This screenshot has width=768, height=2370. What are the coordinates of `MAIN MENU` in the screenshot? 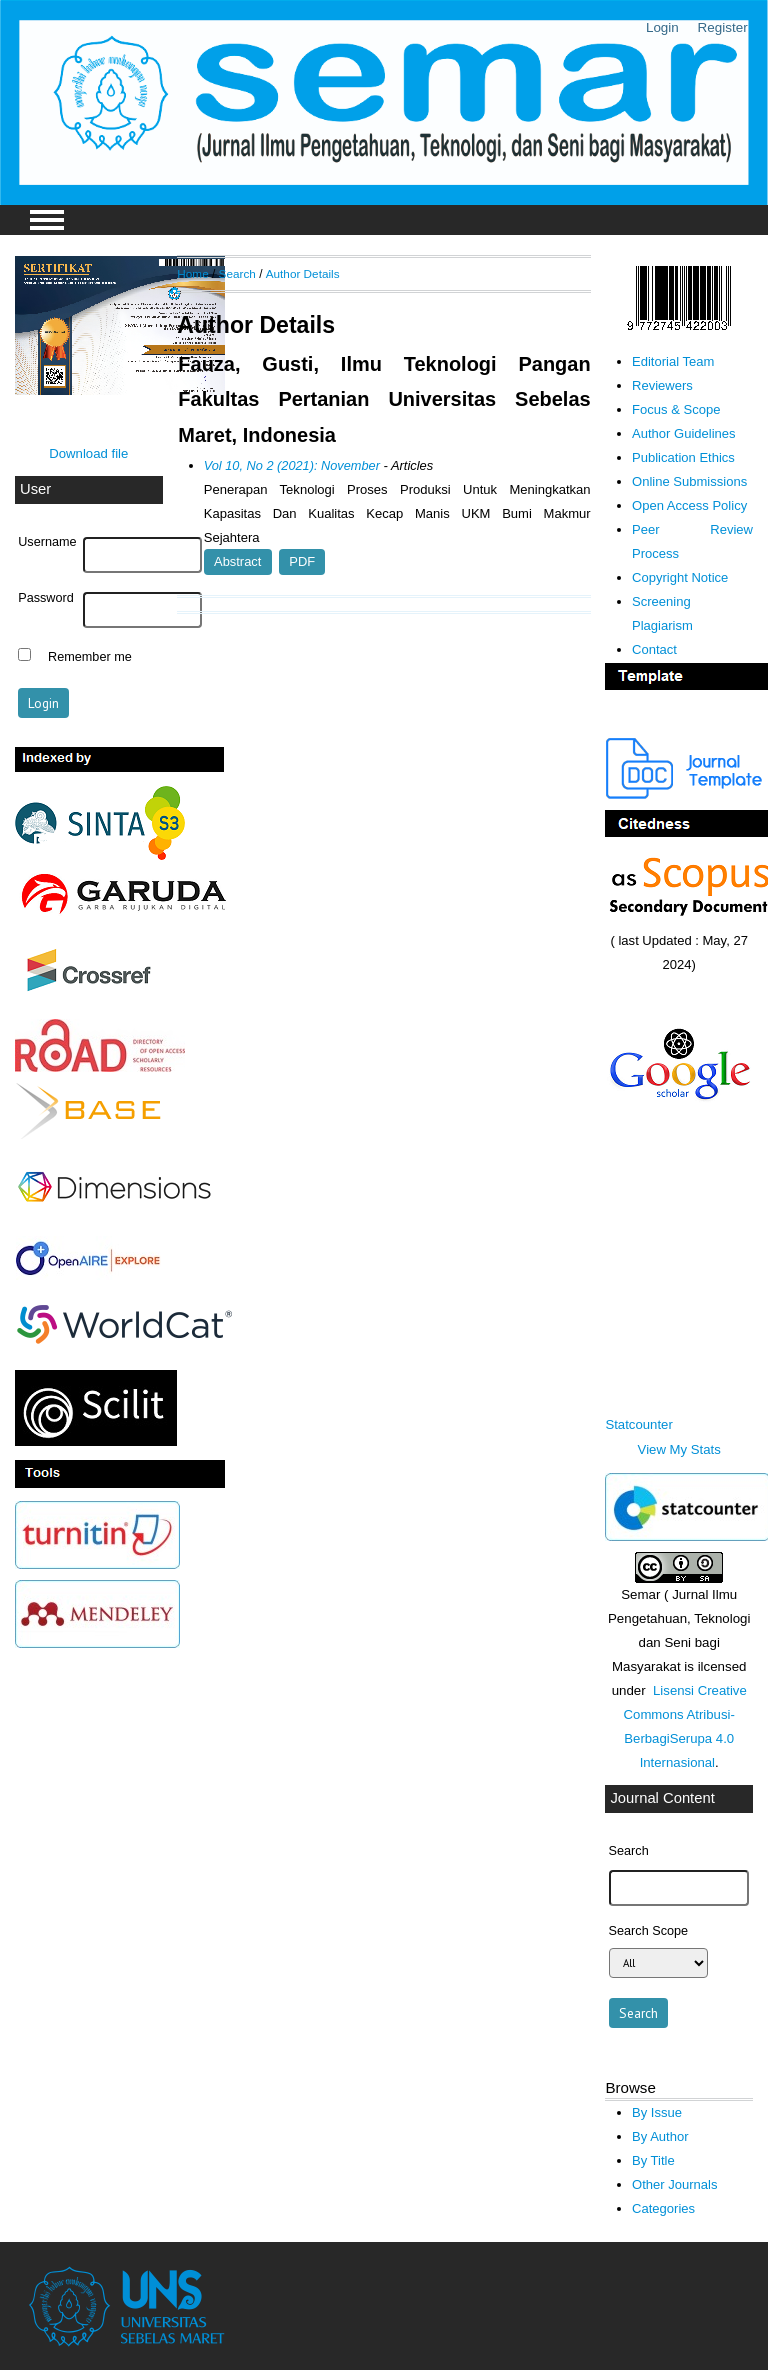 It's located at (47, 220).